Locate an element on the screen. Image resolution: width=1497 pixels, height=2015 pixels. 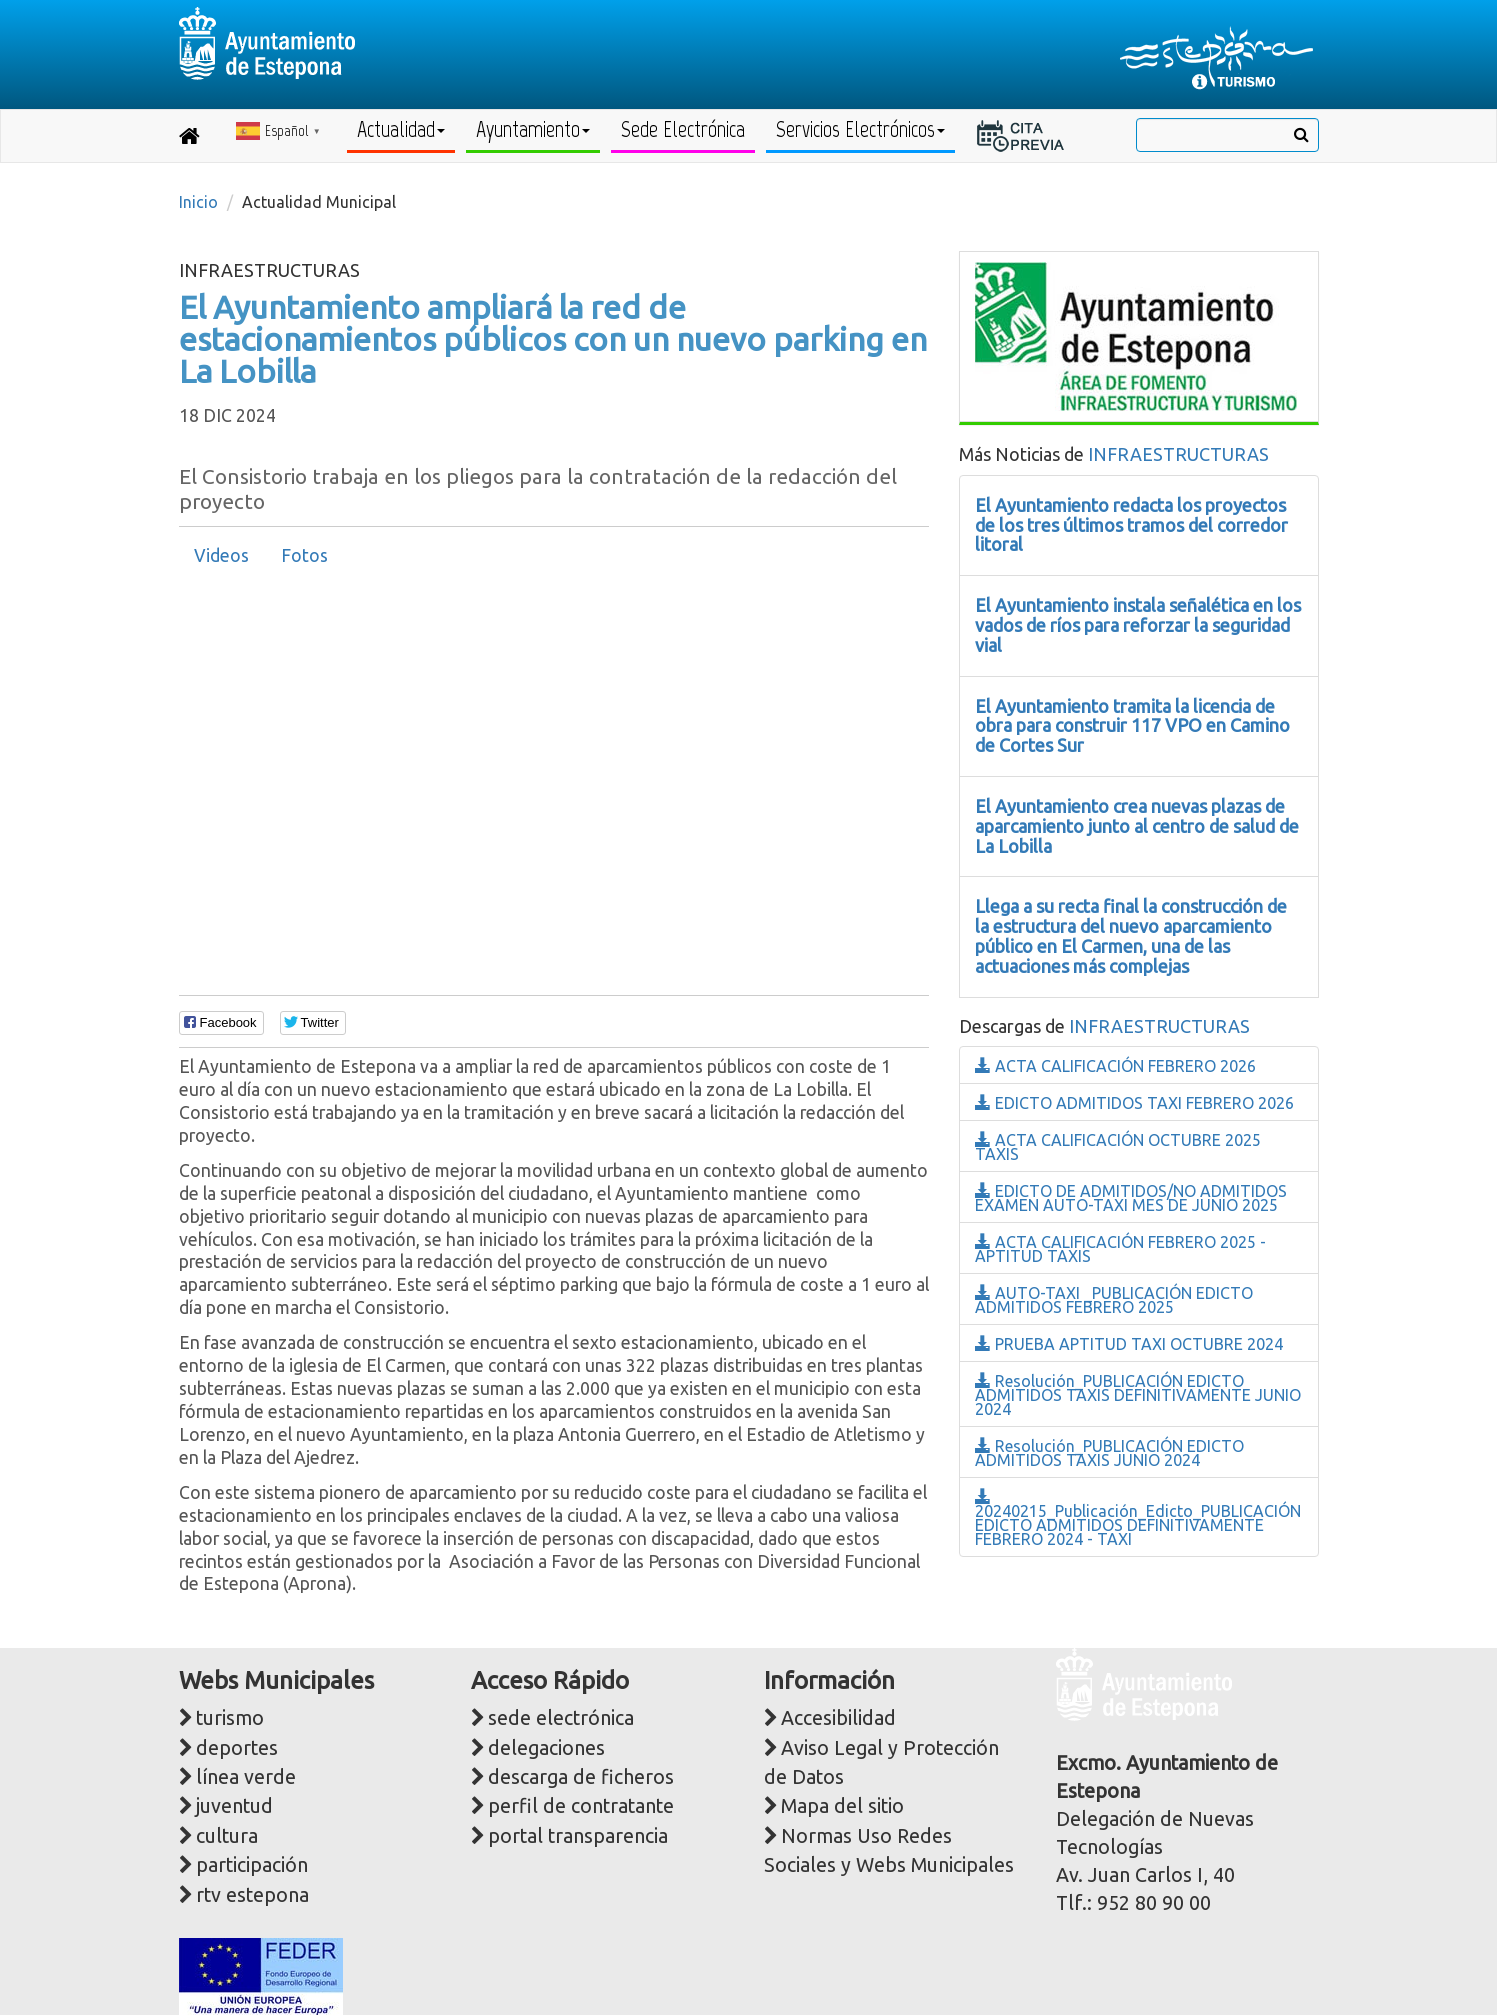
delegaciones is located at coordinates (546, 1748).